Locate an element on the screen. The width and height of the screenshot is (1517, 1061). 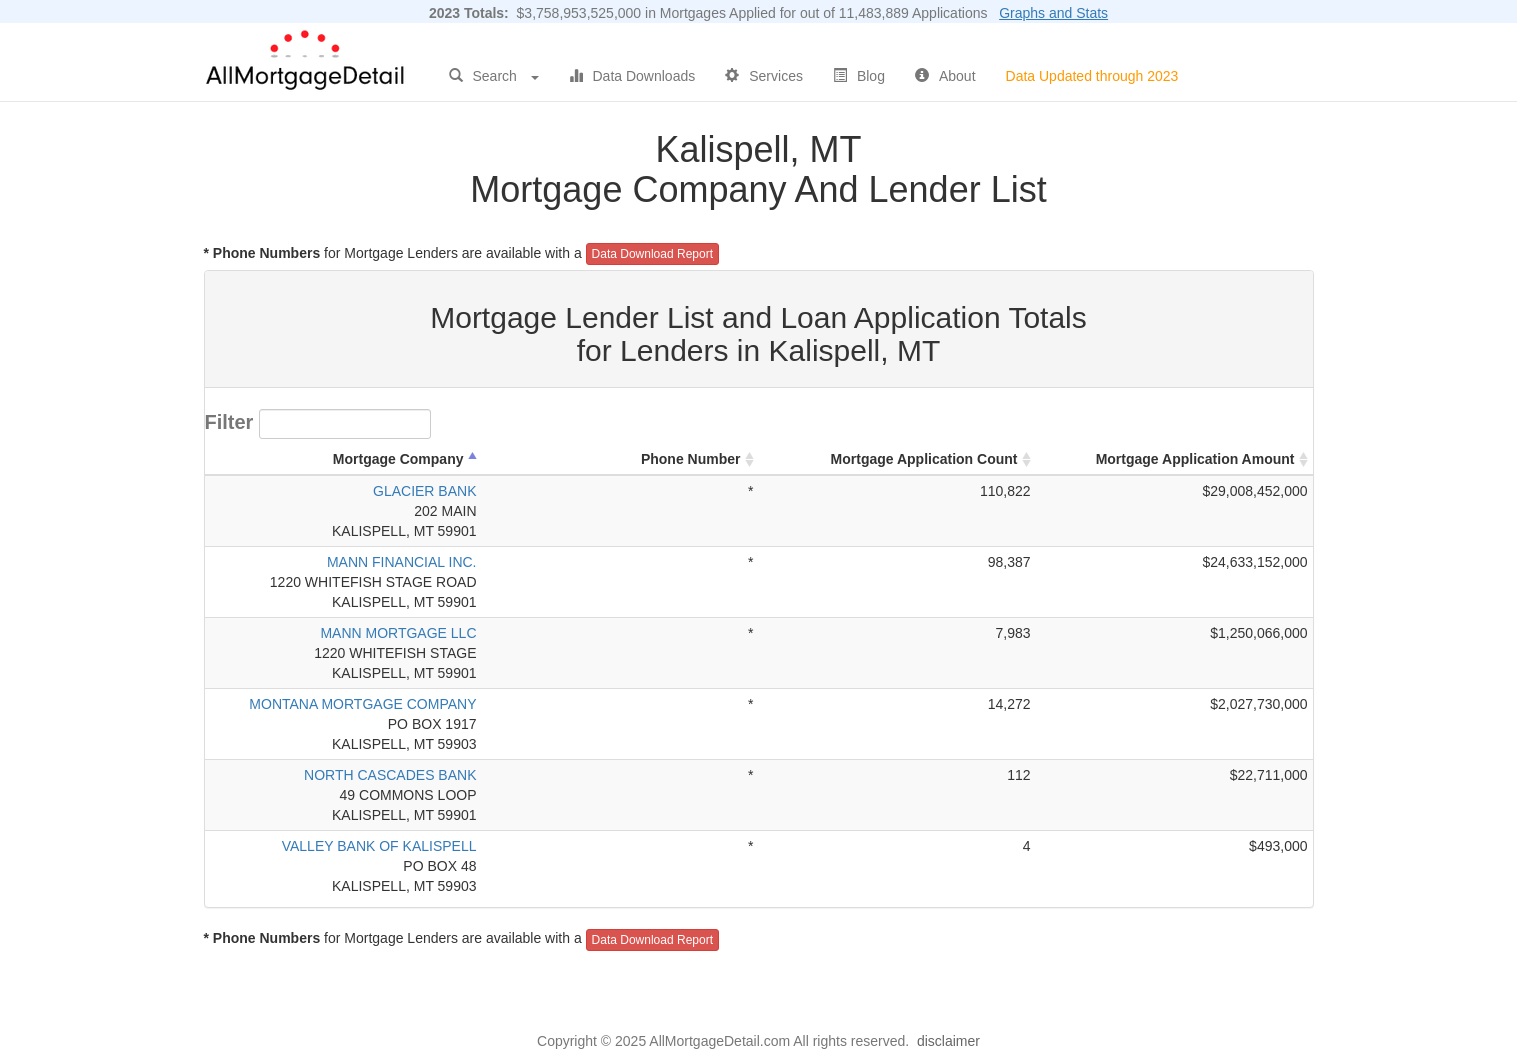
disclaimer is located at coordinates (948, 1041).